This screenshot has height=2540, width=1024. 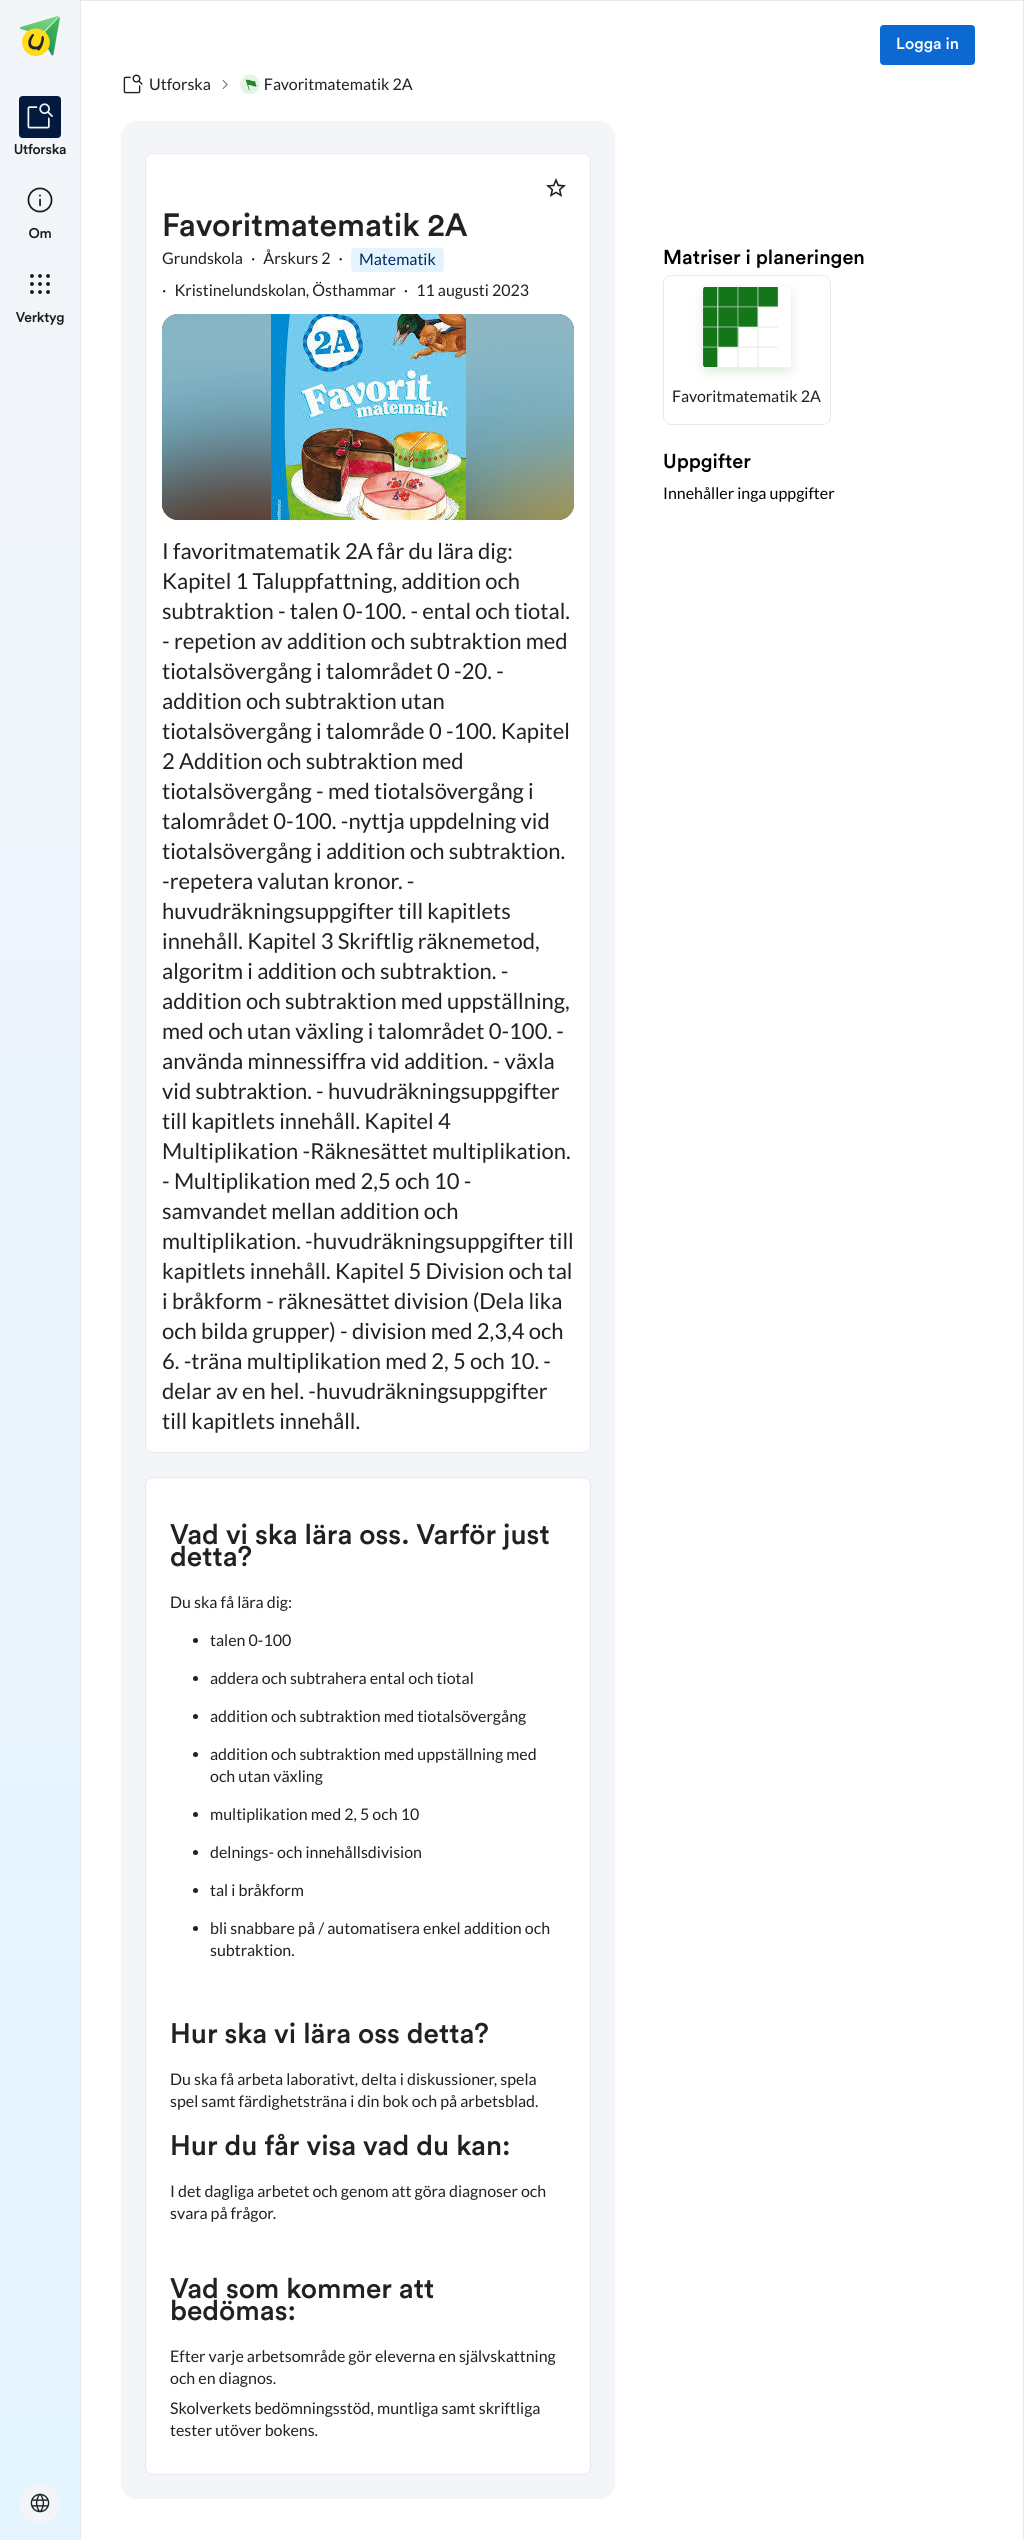 I want to click on Logga in, so click(x=927, y=45).